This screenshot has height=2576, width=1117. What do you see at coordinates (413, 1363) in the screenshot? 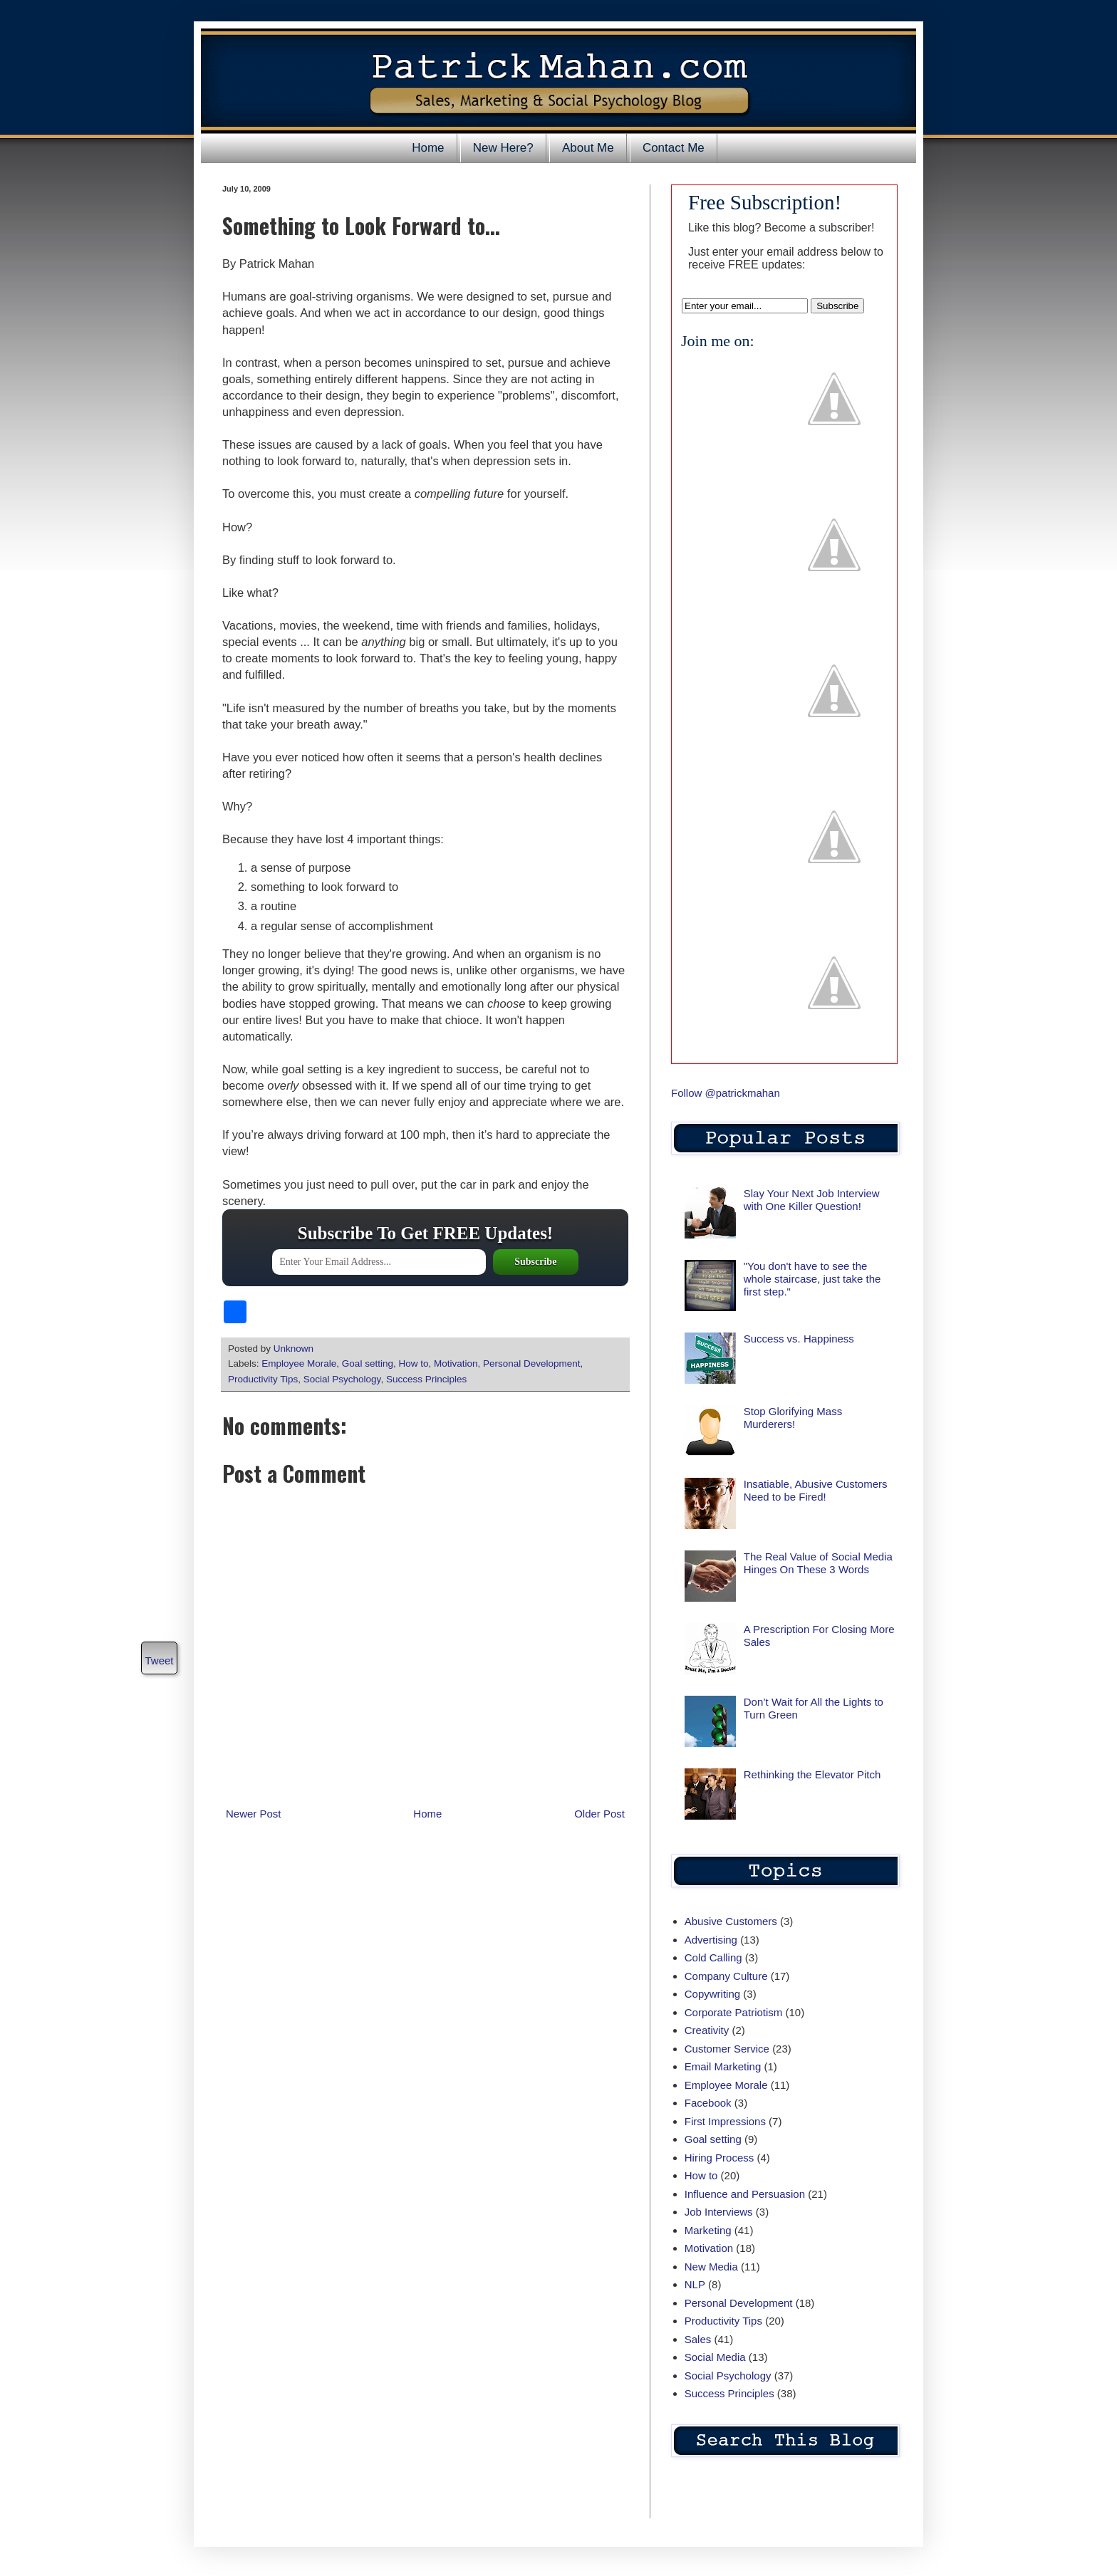
I see `How to` at bounding box center [413, 1363].